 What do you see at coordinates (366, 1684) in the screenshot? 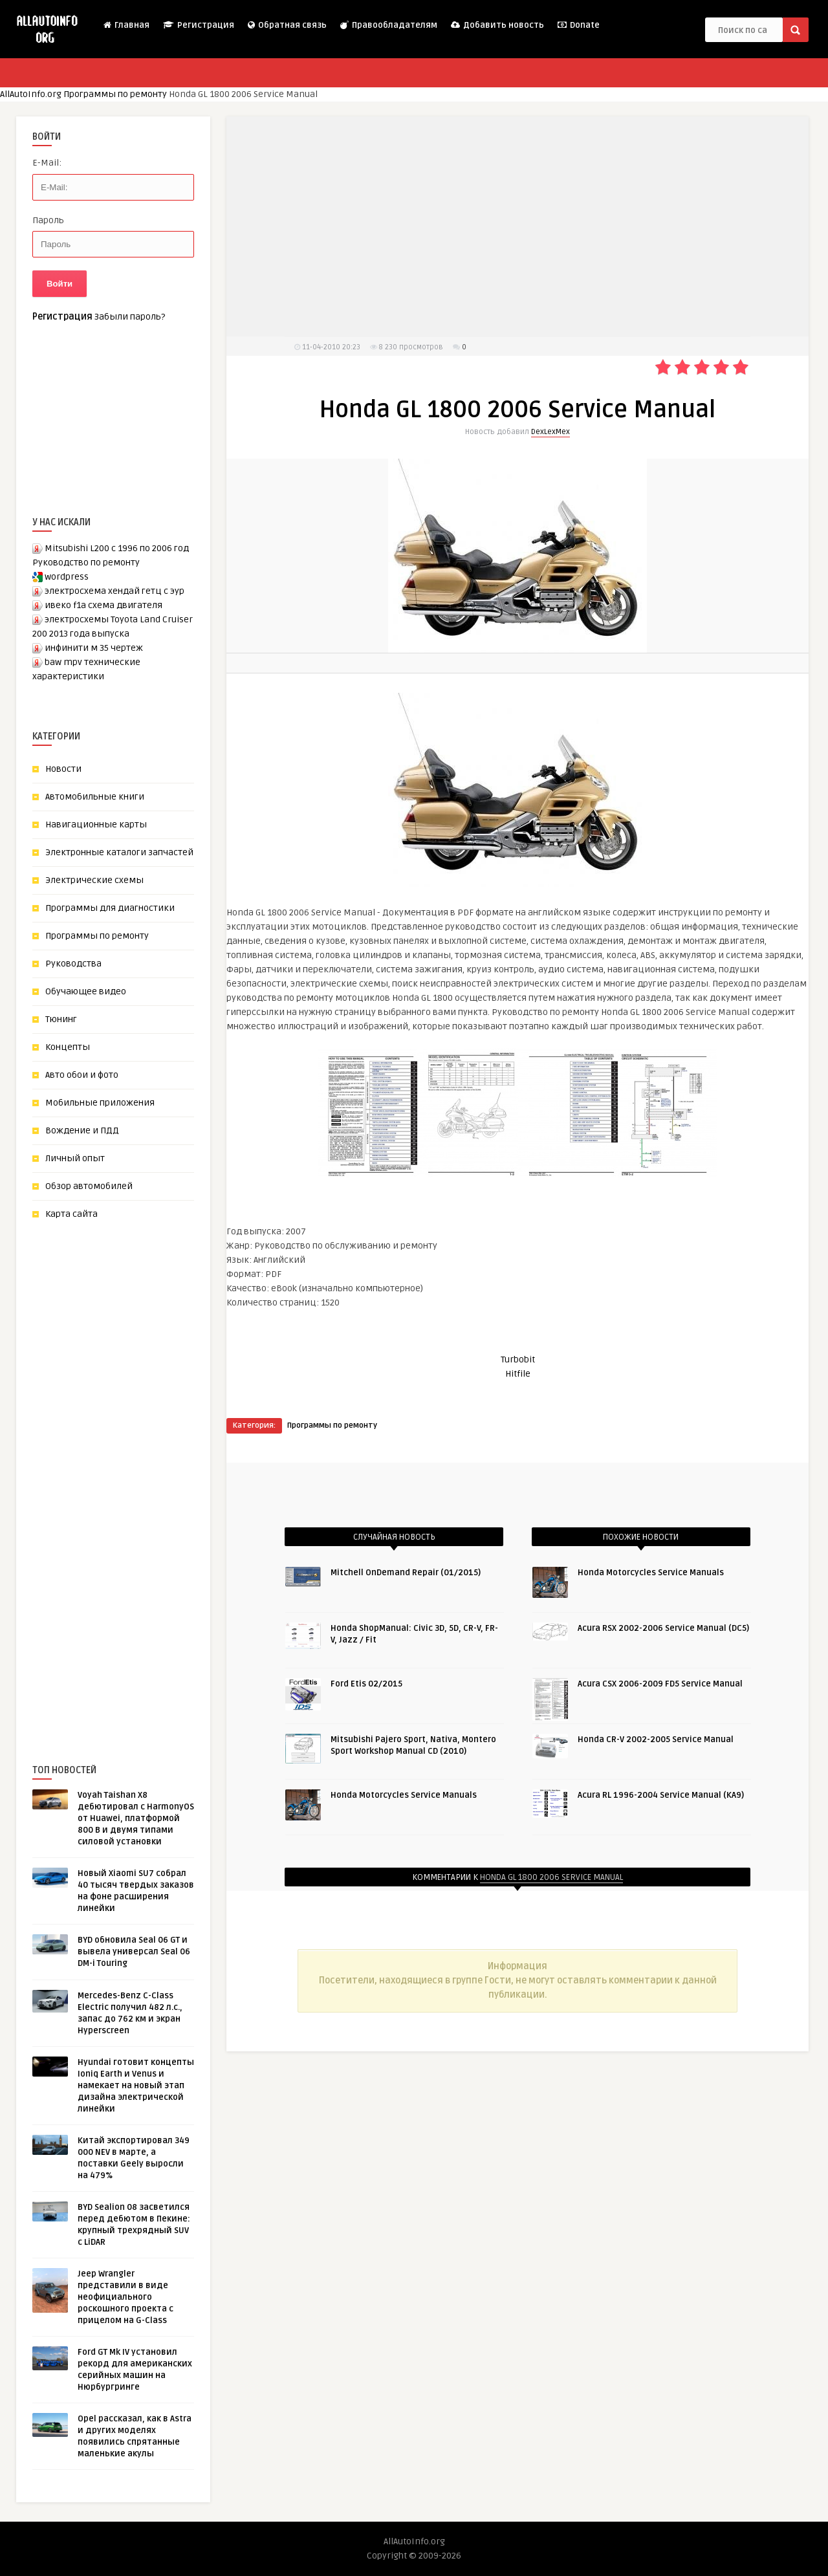
I see `Ford Etis 02/2015` at bounding box center [366, 1684].